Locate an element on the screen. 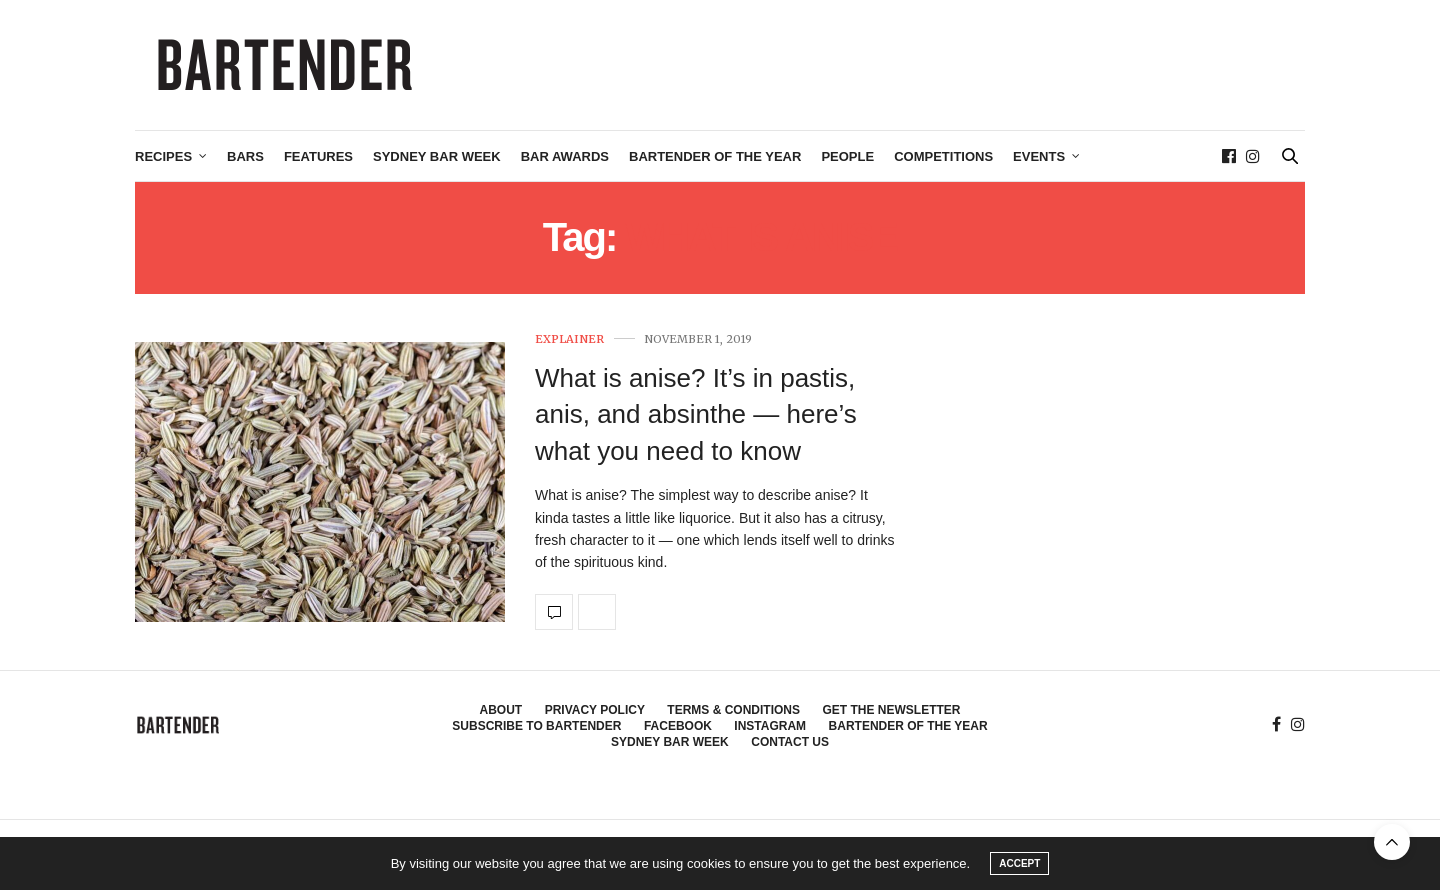 The height and width of the screenshot is (890, 1440). About is located at coordinates (501, 710).